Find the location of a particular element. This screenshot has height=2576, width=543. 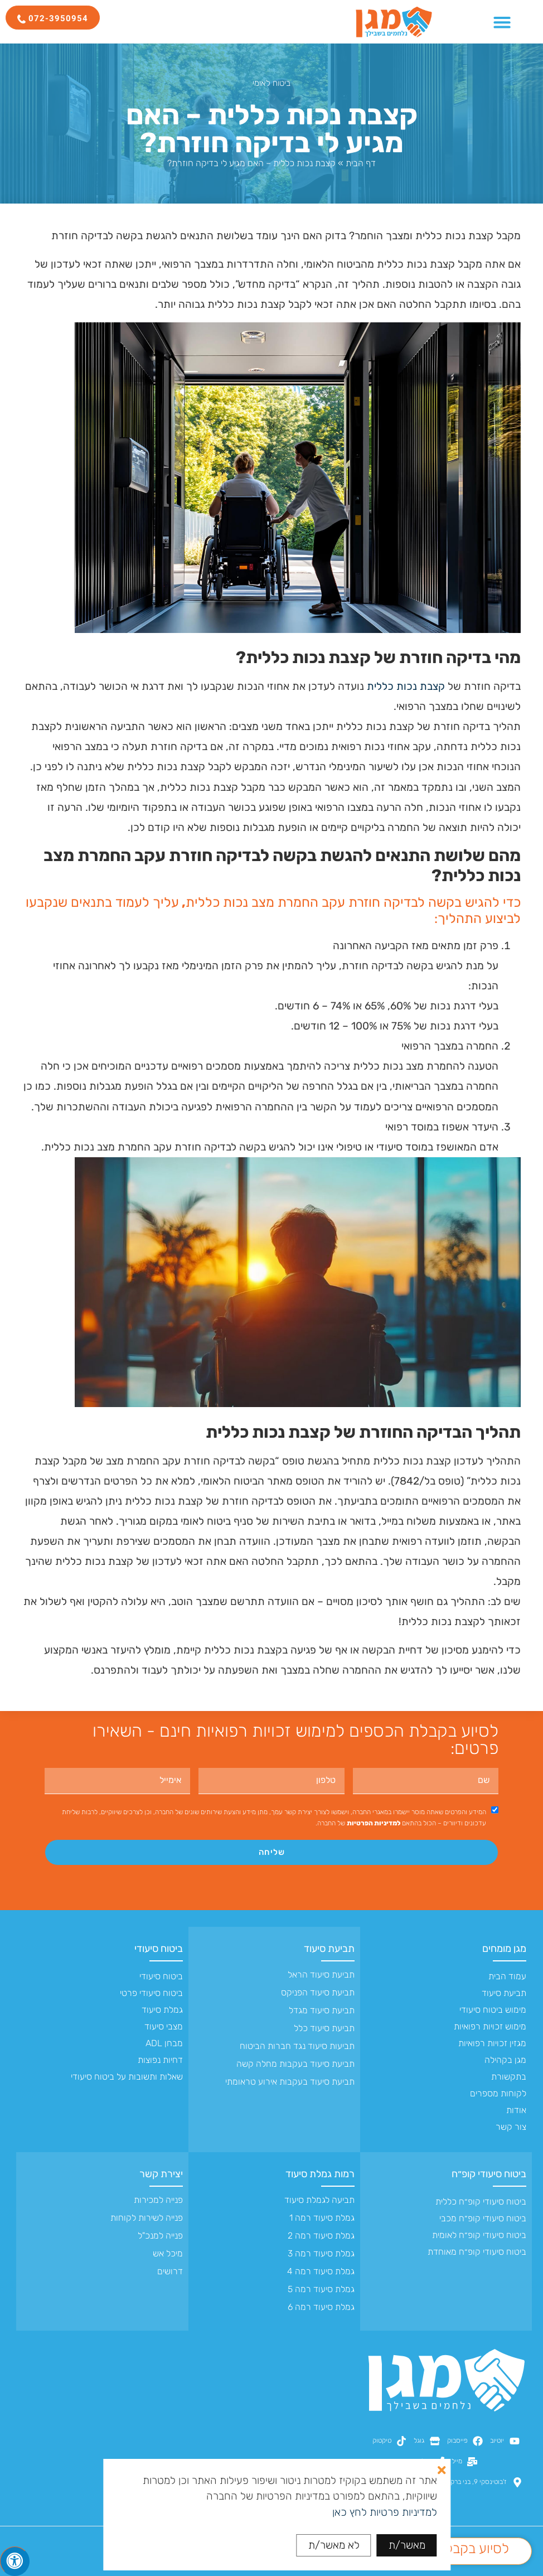

עמוד הבית is located at coordinates (507, 1976).